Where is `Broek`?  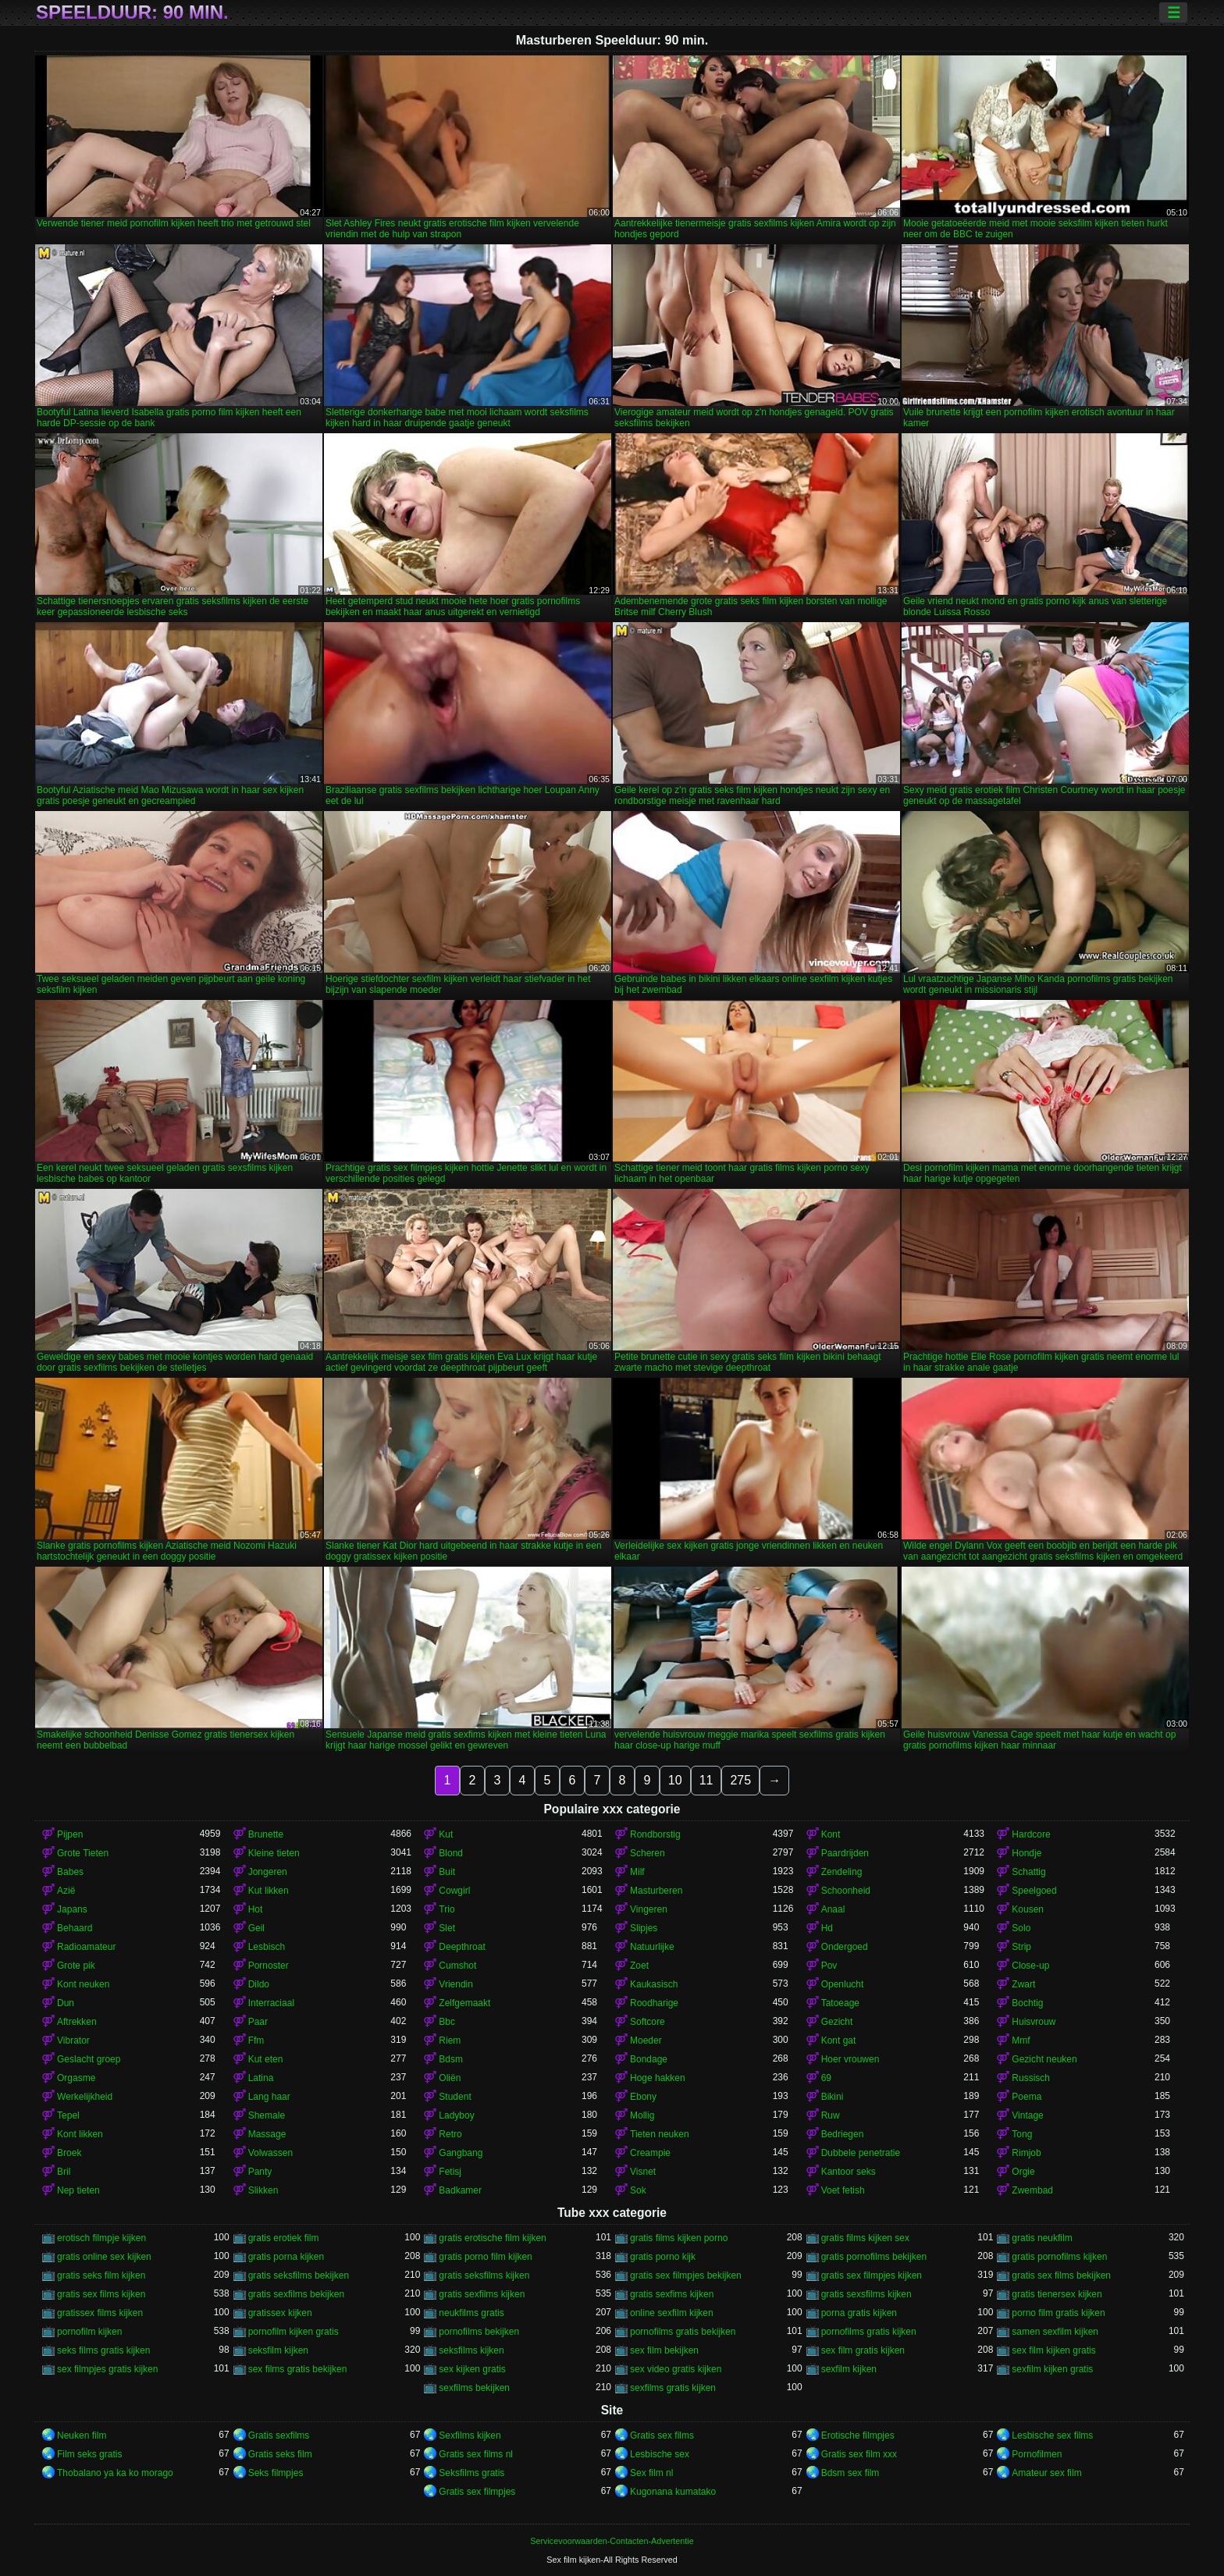 Broek is located at coordinates (69, 2152).